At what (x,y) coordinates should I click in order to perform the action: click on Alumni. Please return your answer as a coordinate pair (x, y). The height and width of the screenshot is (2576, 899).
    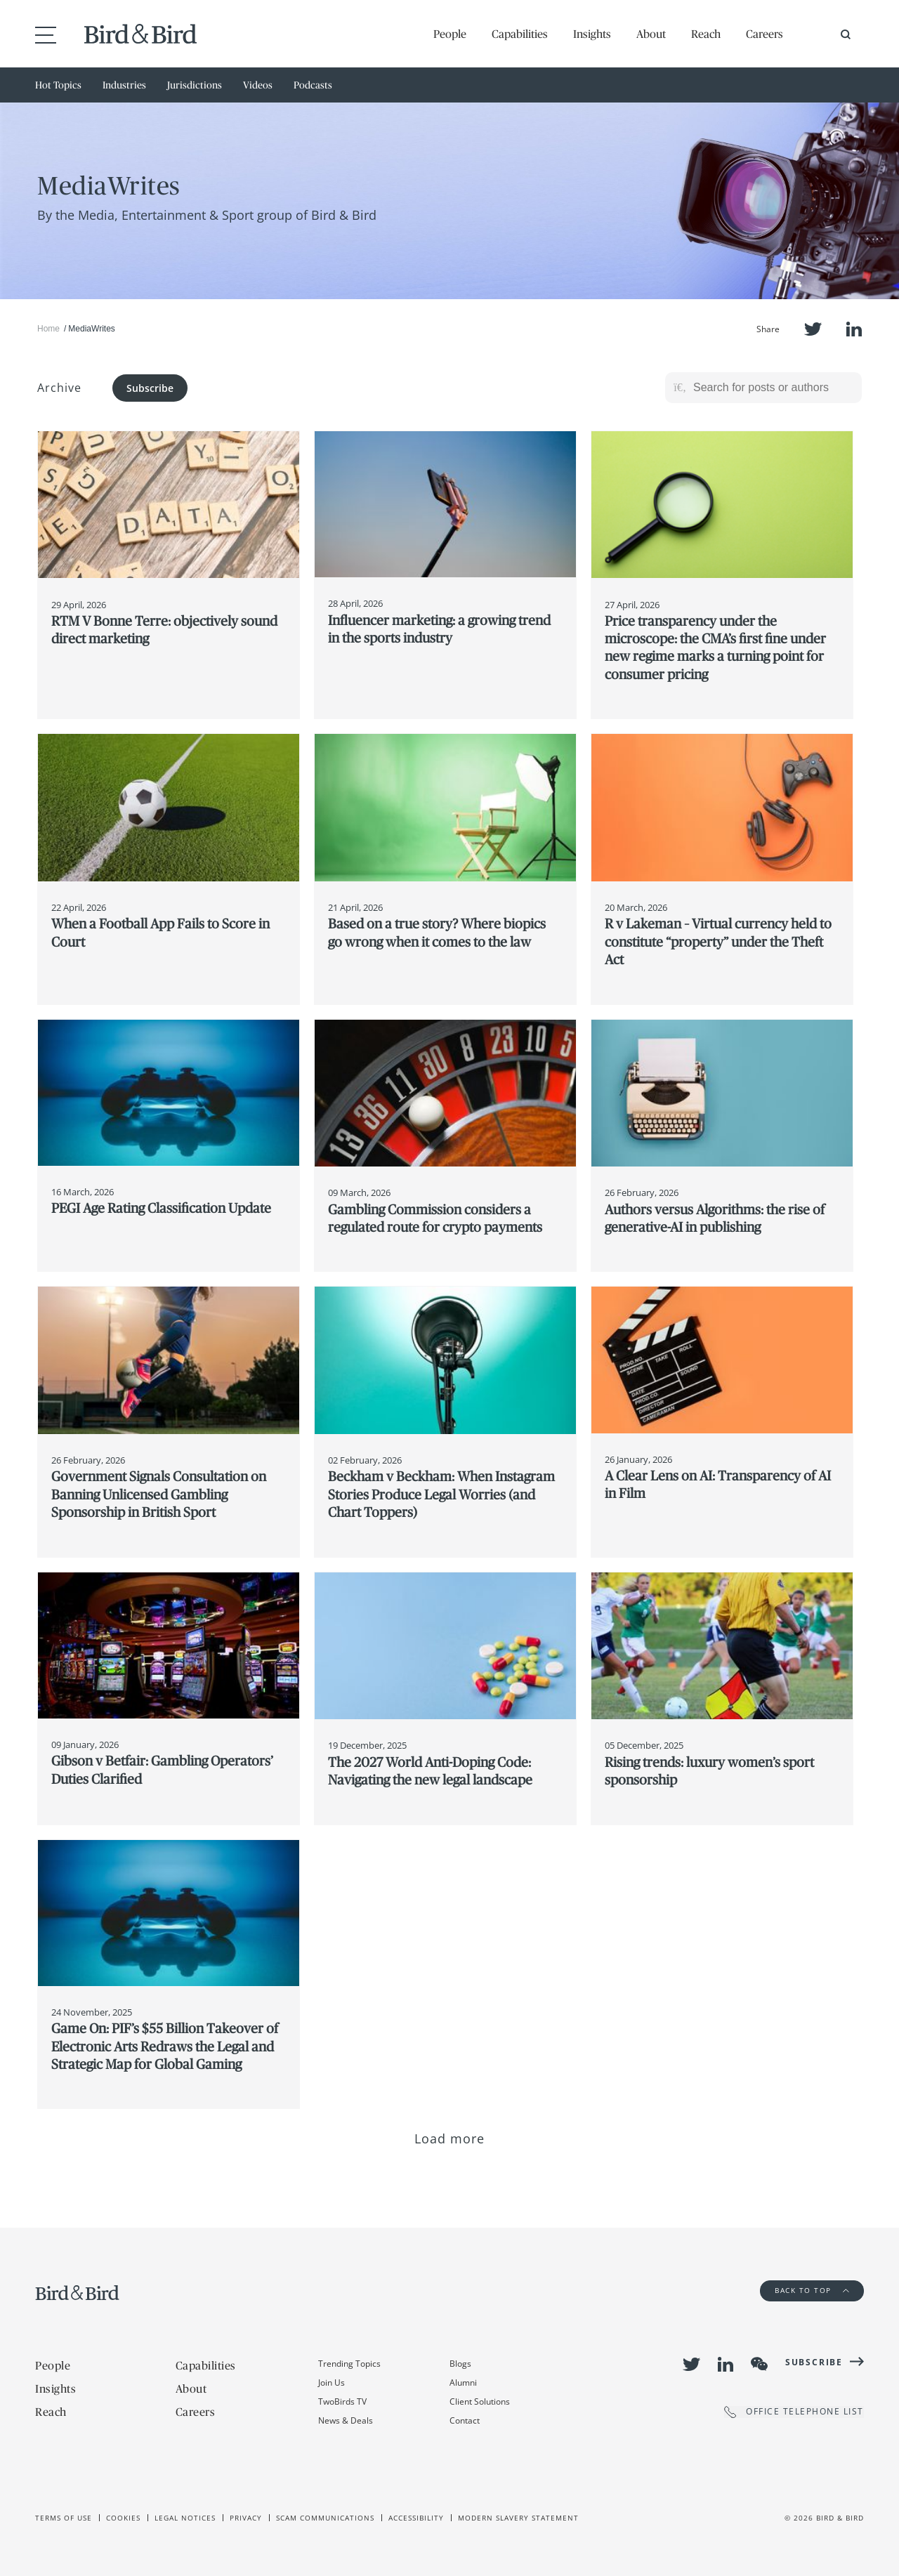
    Looking at the image, I should click on (463, 2382).